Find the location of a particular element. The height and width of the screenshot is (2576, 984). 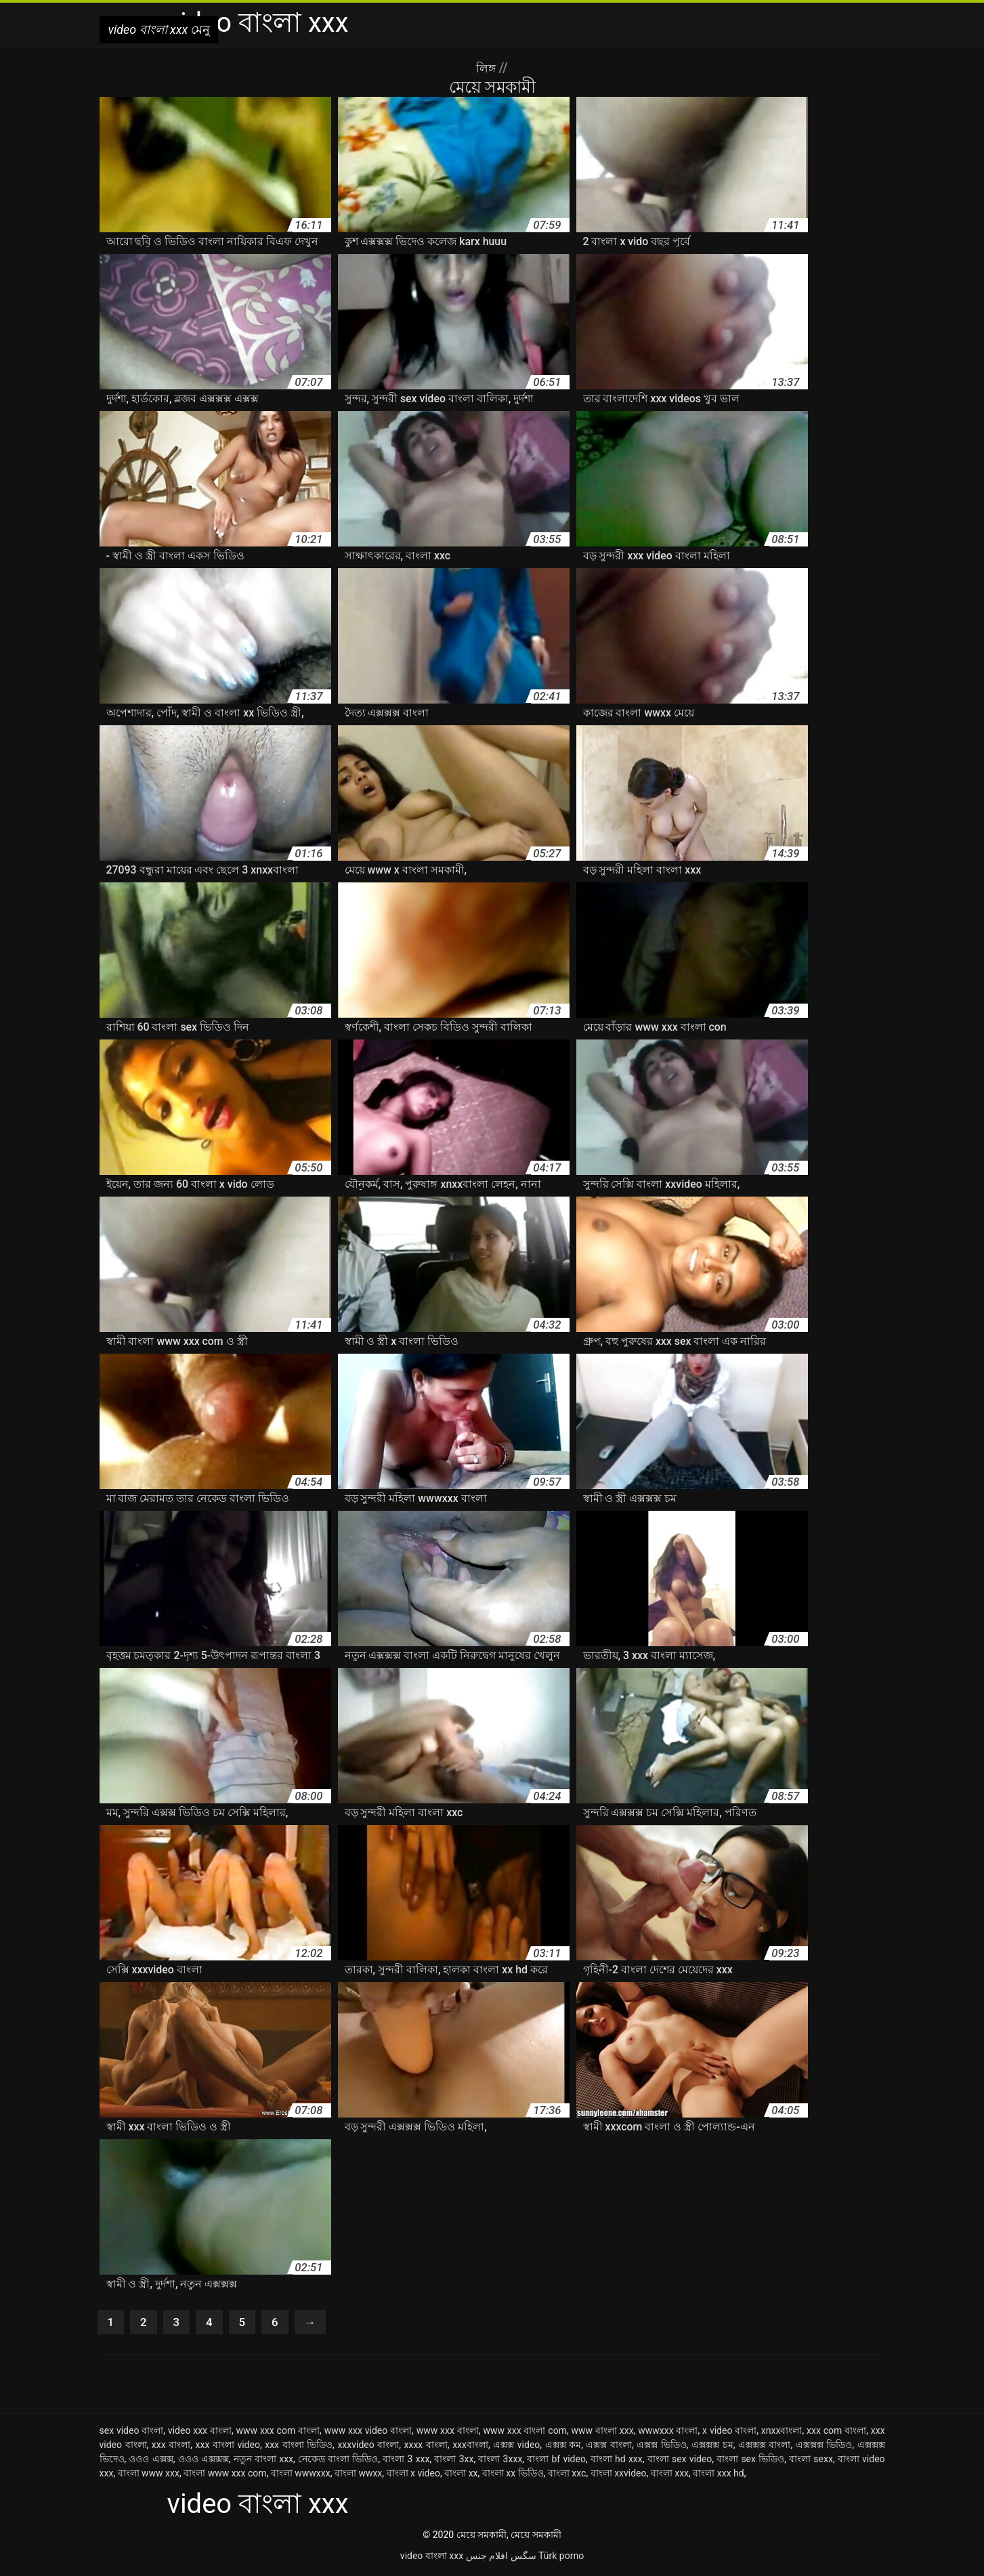

এক্সক্স video is located at coordinates (516, 2447).